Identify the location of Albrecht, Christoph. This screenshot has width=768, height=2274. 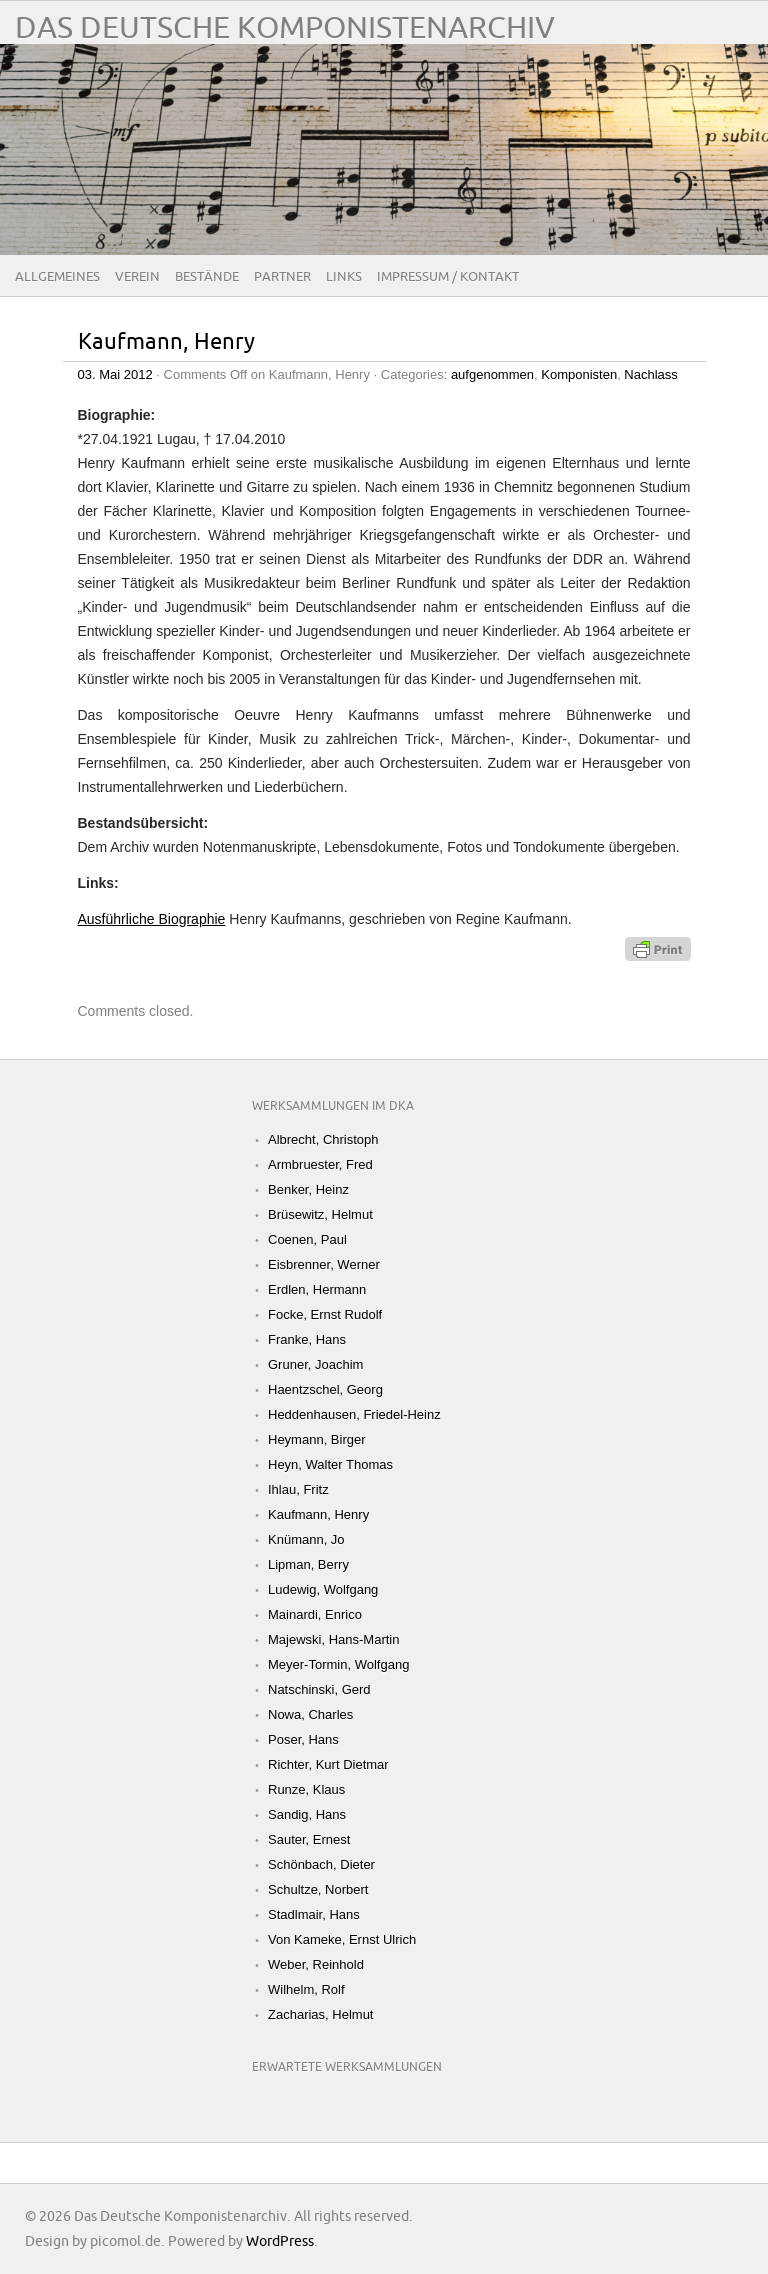
(323, 1139).